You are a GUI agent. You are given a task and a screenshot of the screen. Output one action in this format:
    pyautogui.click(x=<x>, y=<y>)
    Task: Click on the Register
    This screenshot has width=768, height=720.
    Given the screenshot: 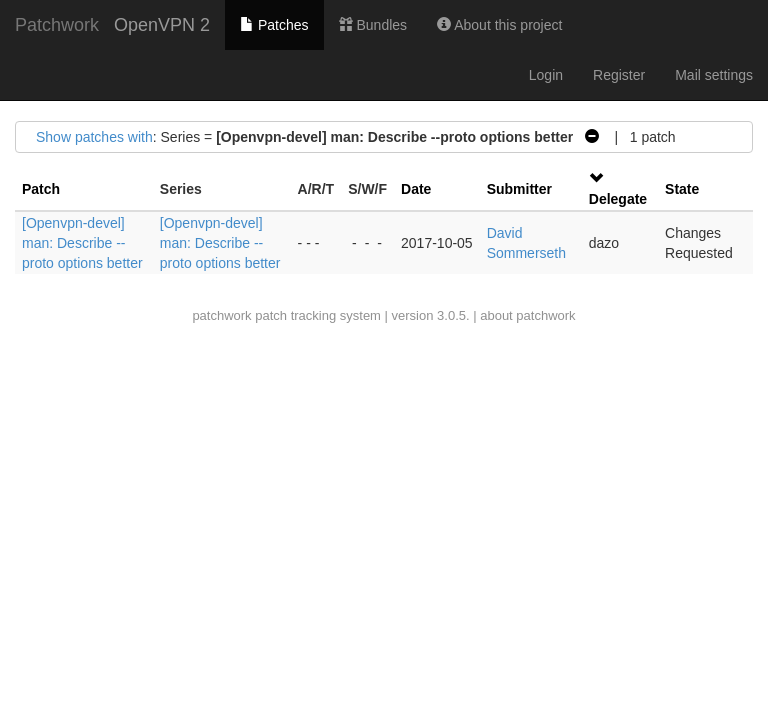 What is the action you would take?
    pyautogui.click(x=619, y=75)
    